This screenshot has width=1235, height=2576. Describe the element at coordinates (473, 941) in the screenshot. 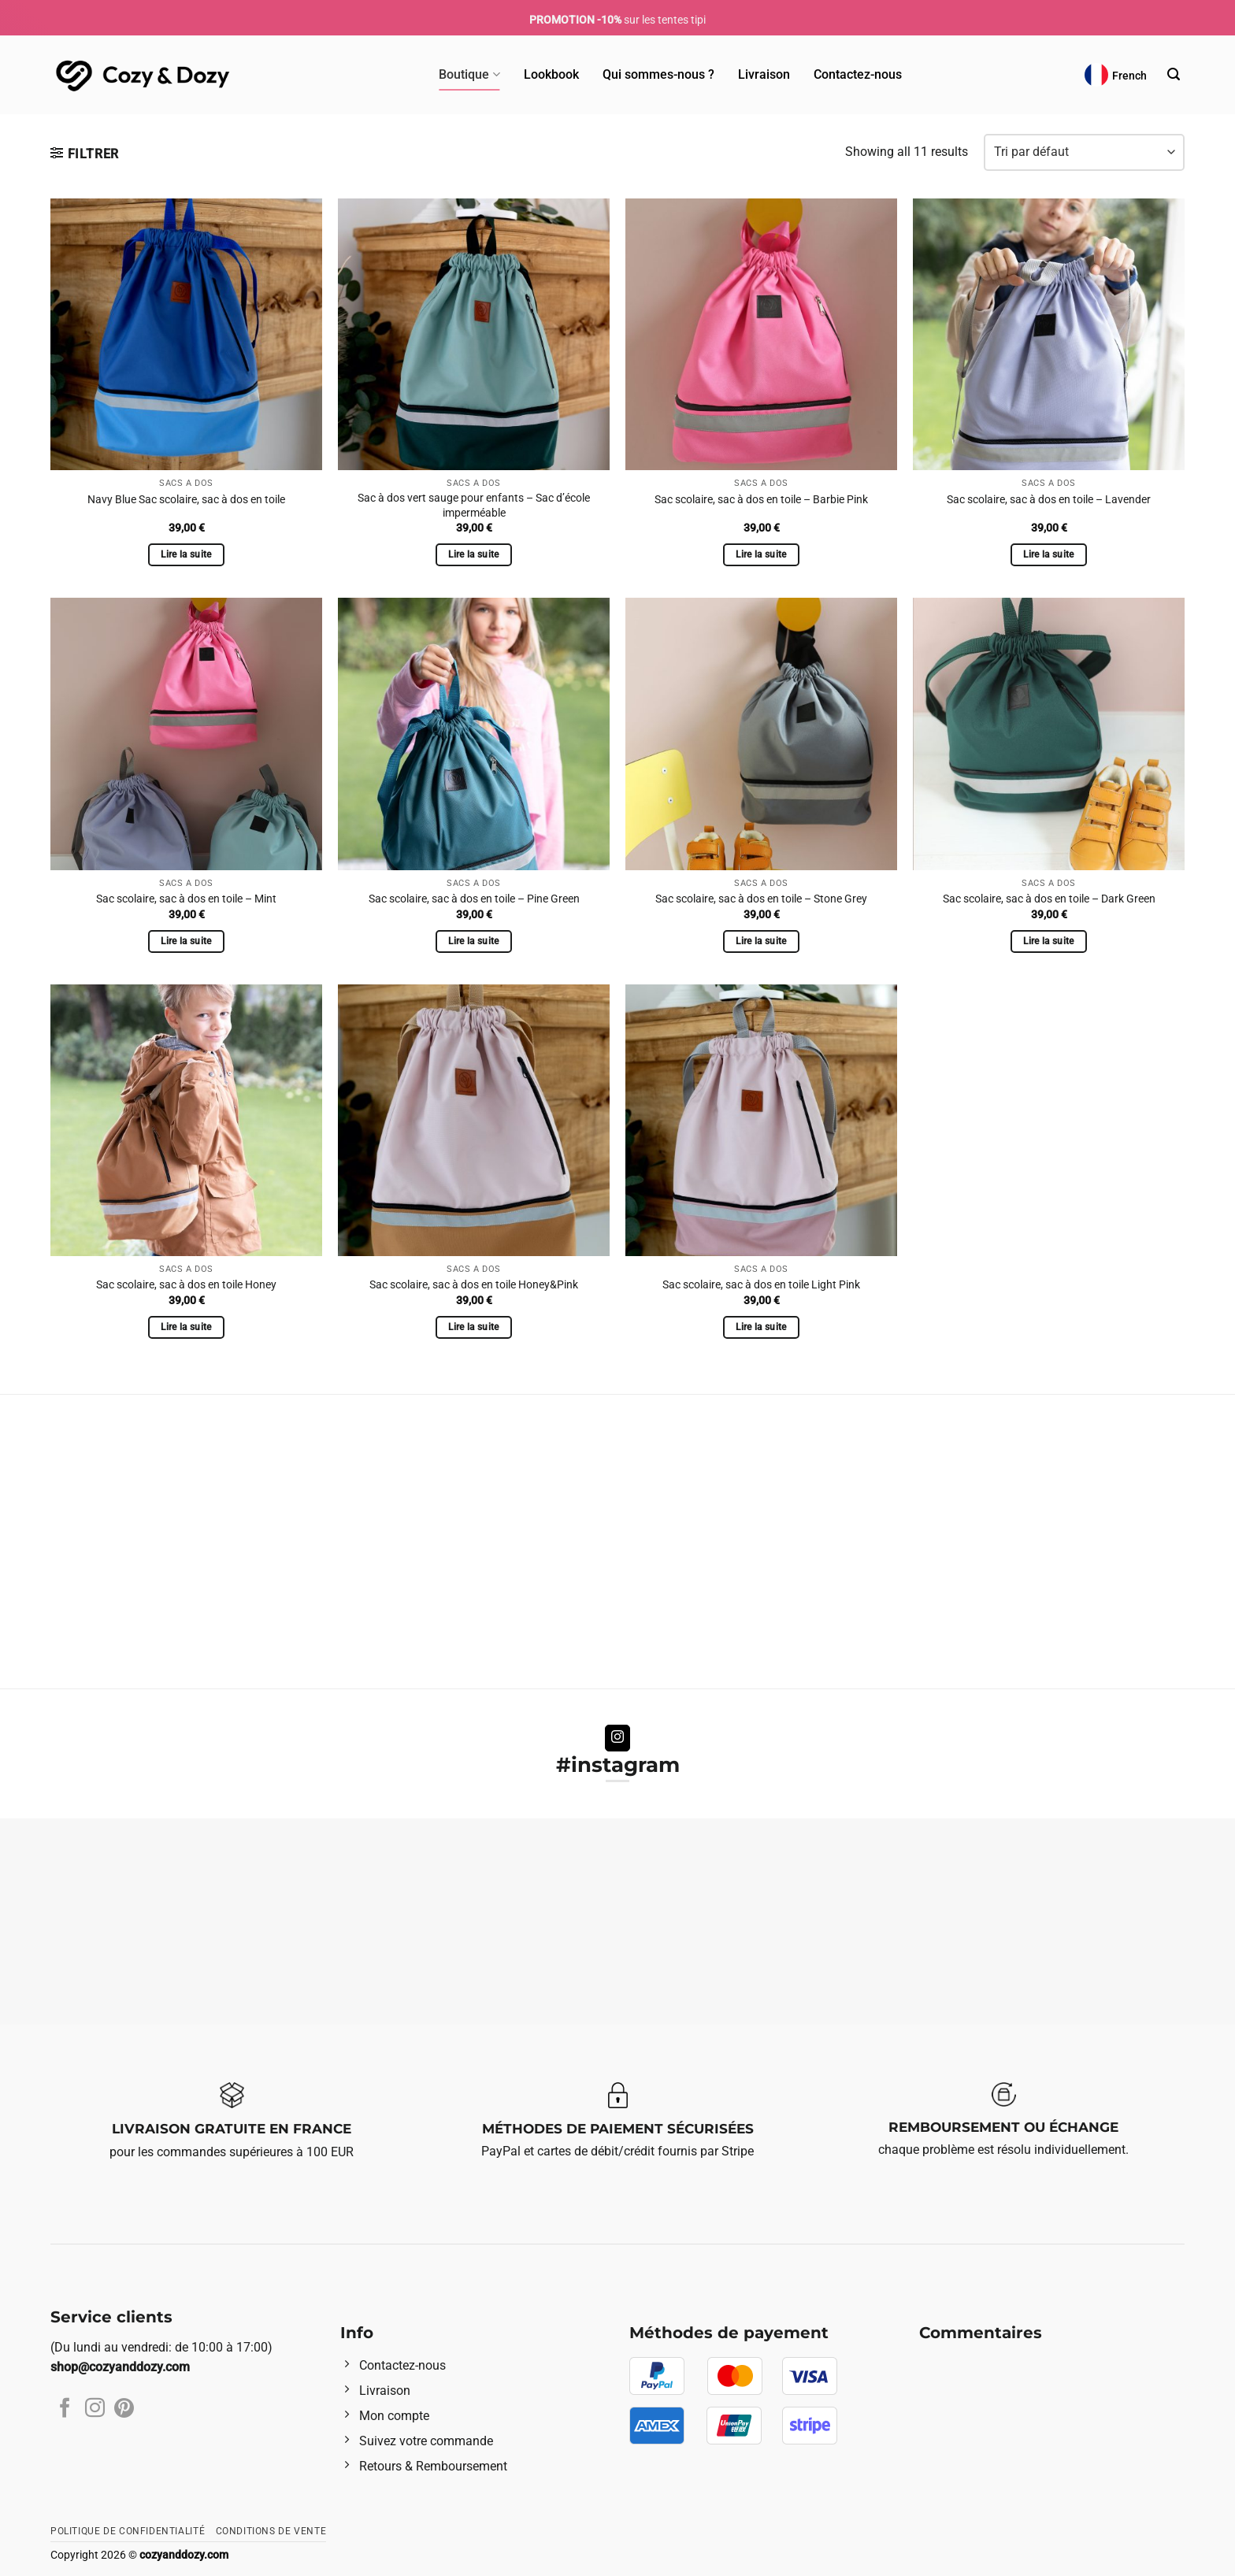

I see `Lire la suite [Sélectionner les options pour “Sac scolaire, sac à dos en toile - Pine Green”]` at that location.